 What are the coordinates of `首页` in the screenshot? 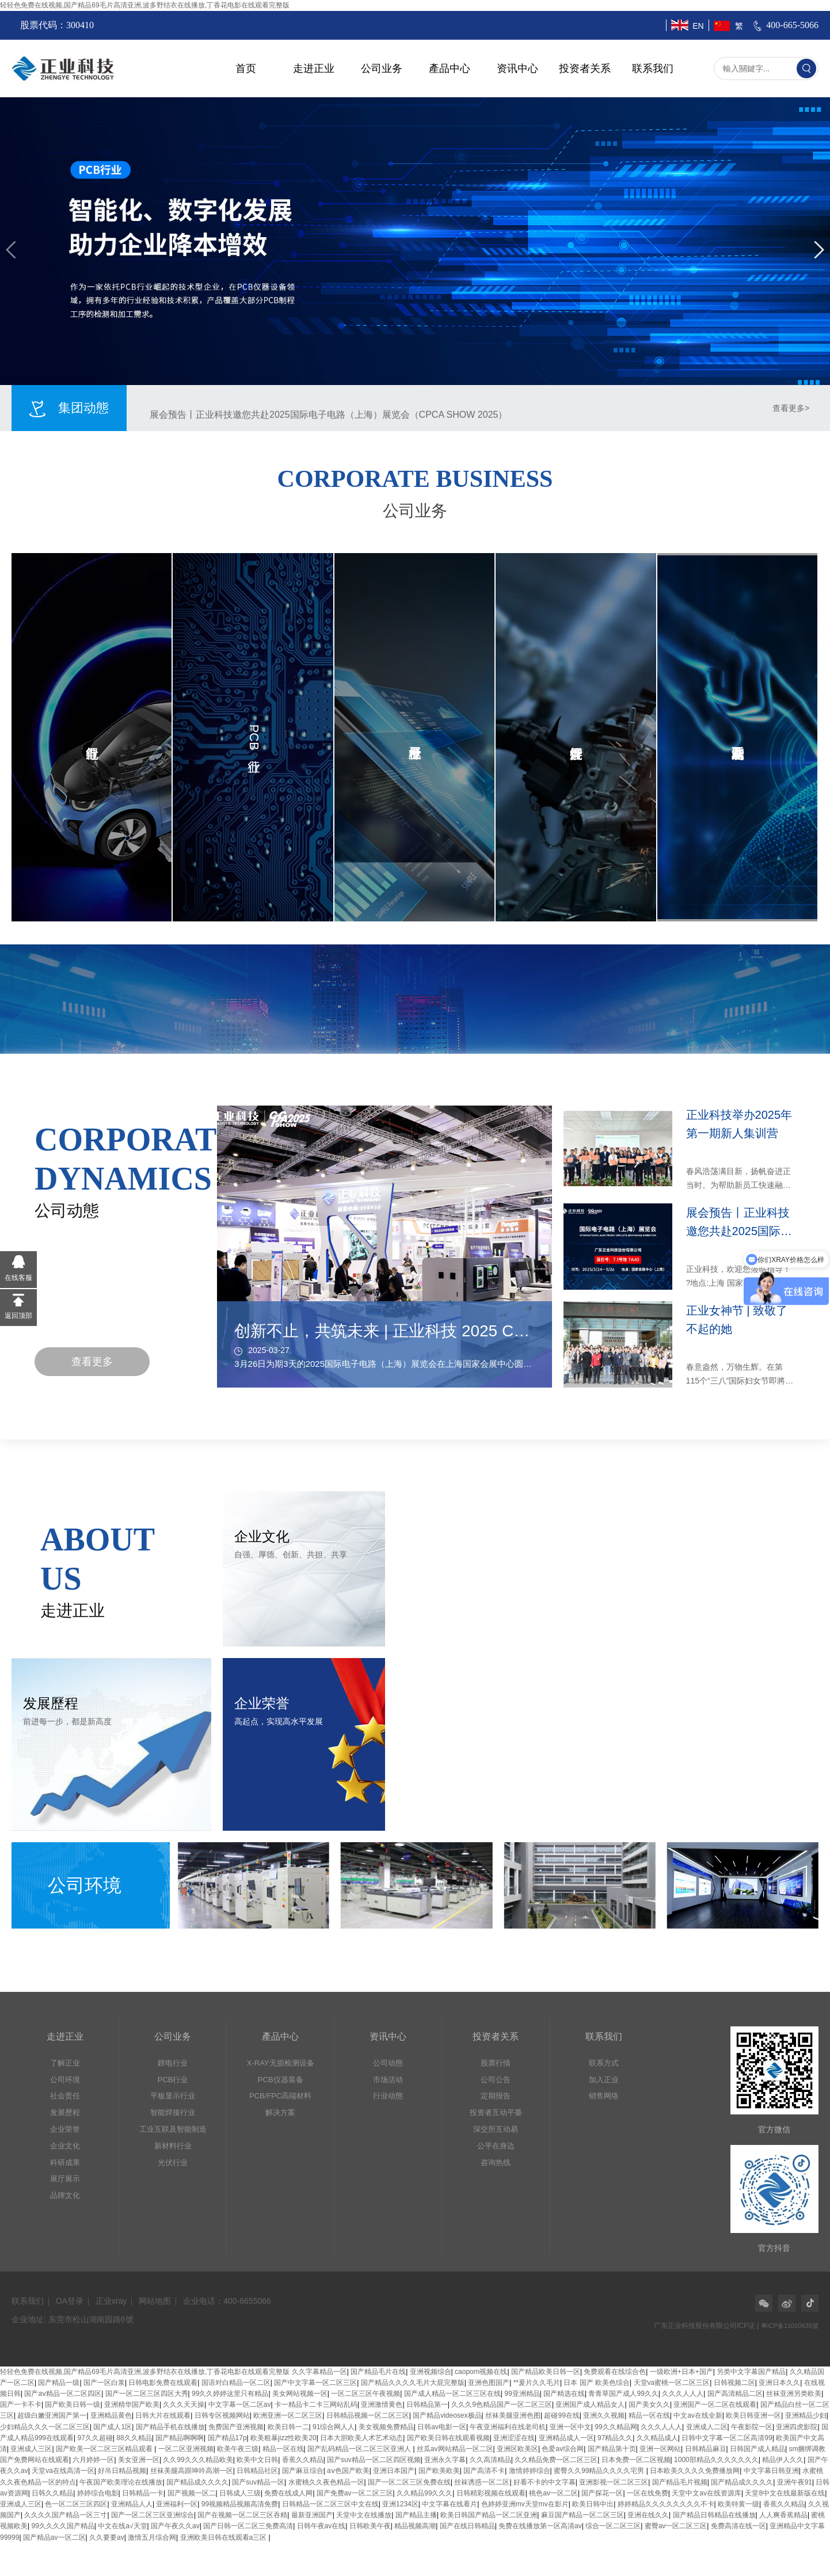 It's located at (245, 68).